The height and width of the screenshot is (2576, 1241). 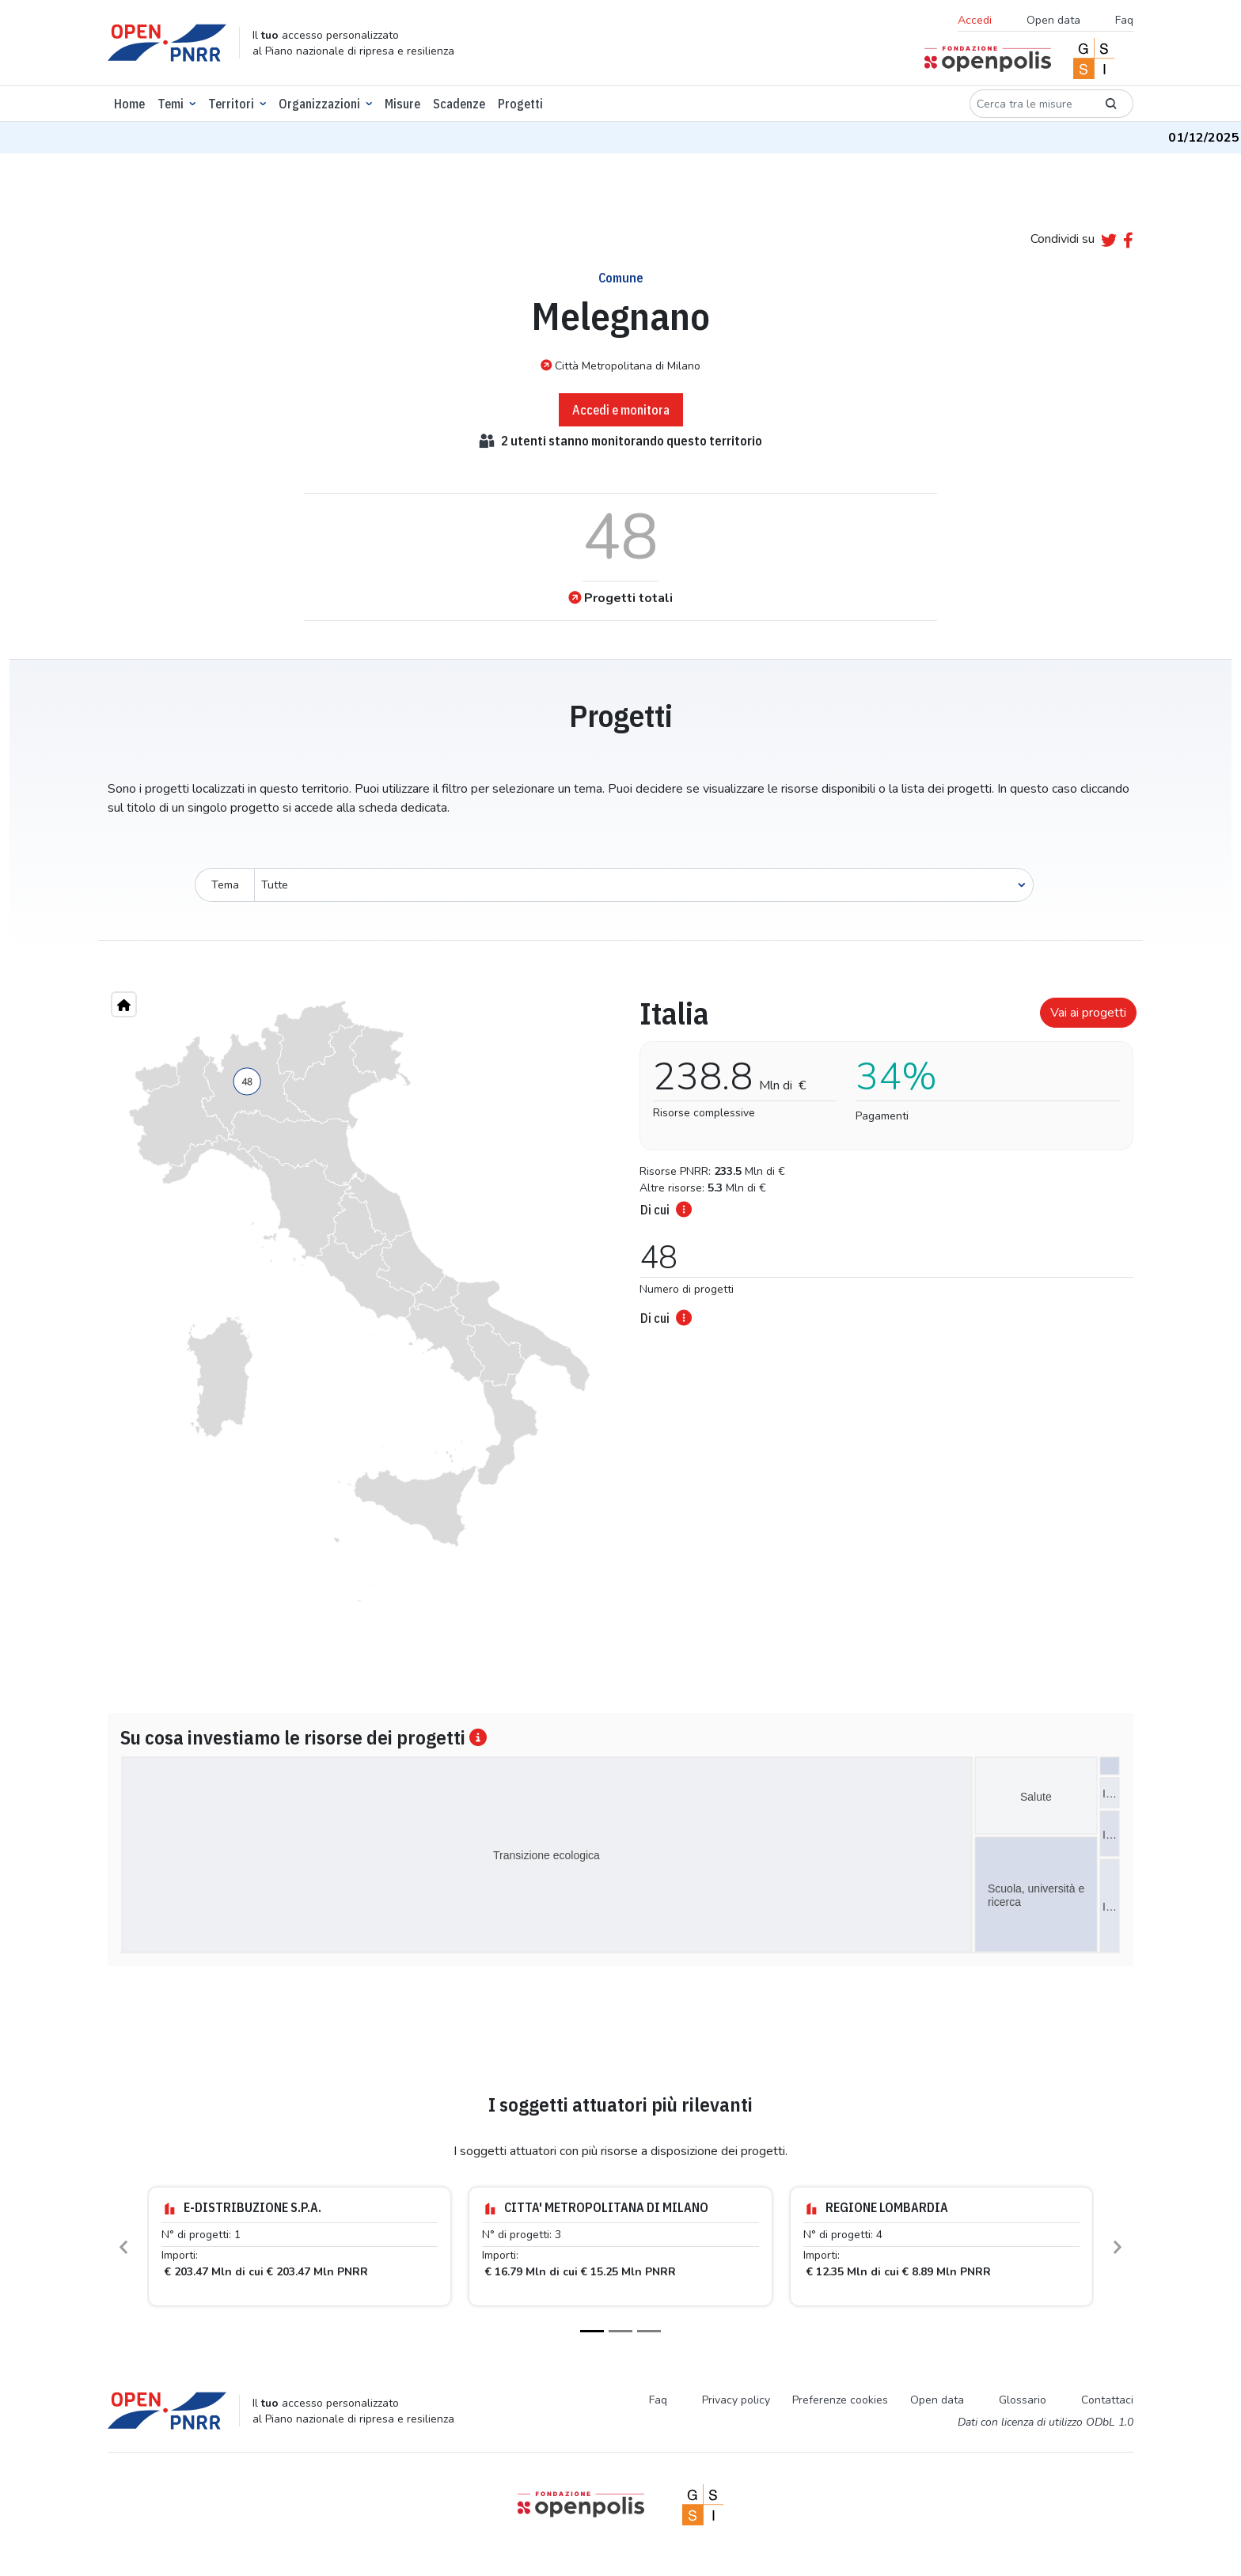 What do you see at coordinates (840, 2399) in the screenshot?
I see `Preferenze cookies [Preferenze dei cookie]` at bounding box center [840, 2399].